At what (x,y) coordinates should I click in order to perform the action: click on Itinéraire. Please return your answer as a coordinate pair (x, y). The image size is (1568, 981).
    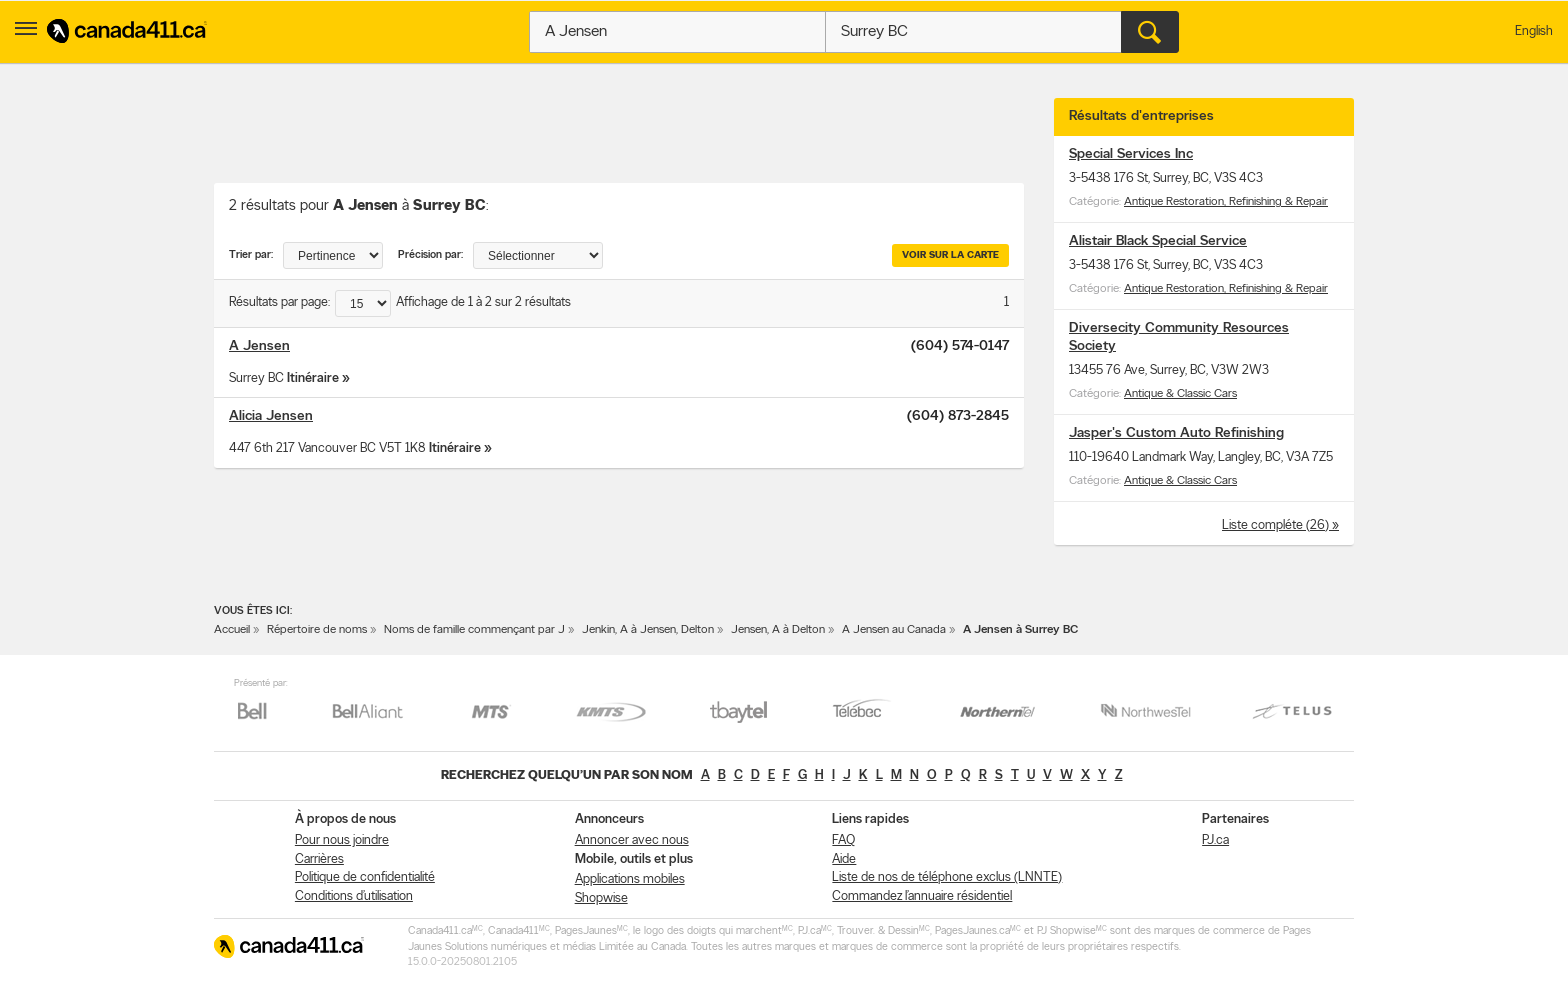
    Looking at the image, I should click on (313, 378).